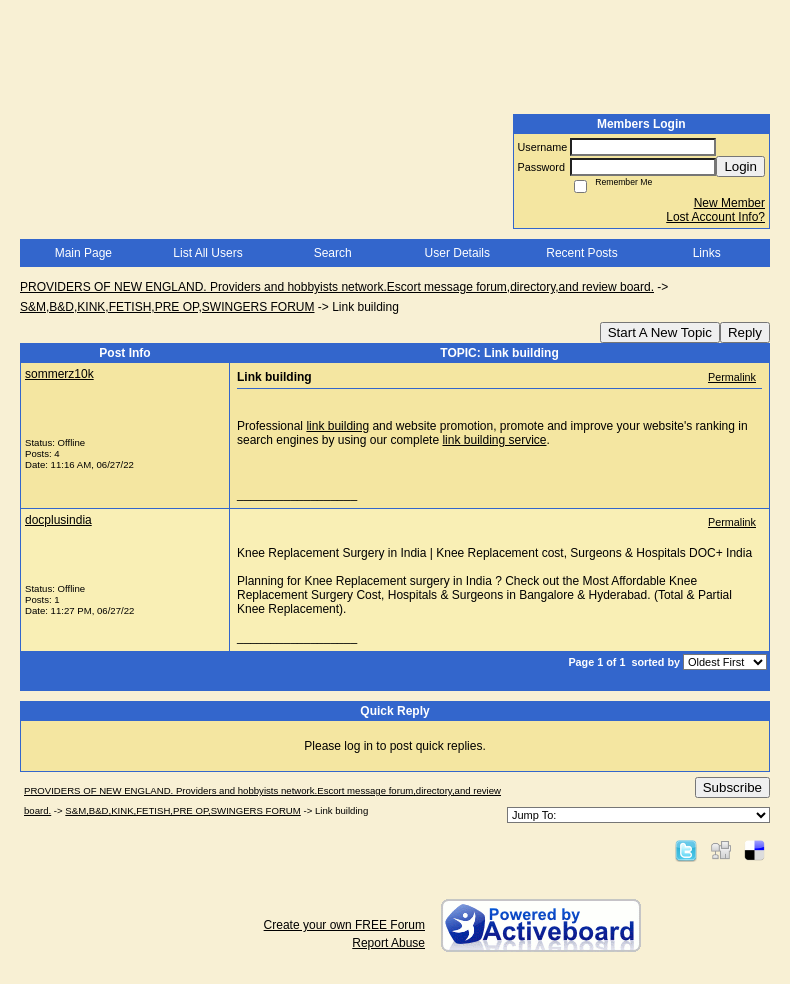 The width and height of the screenshot is (790, 984). I want to click on Login, so click(740, 166).